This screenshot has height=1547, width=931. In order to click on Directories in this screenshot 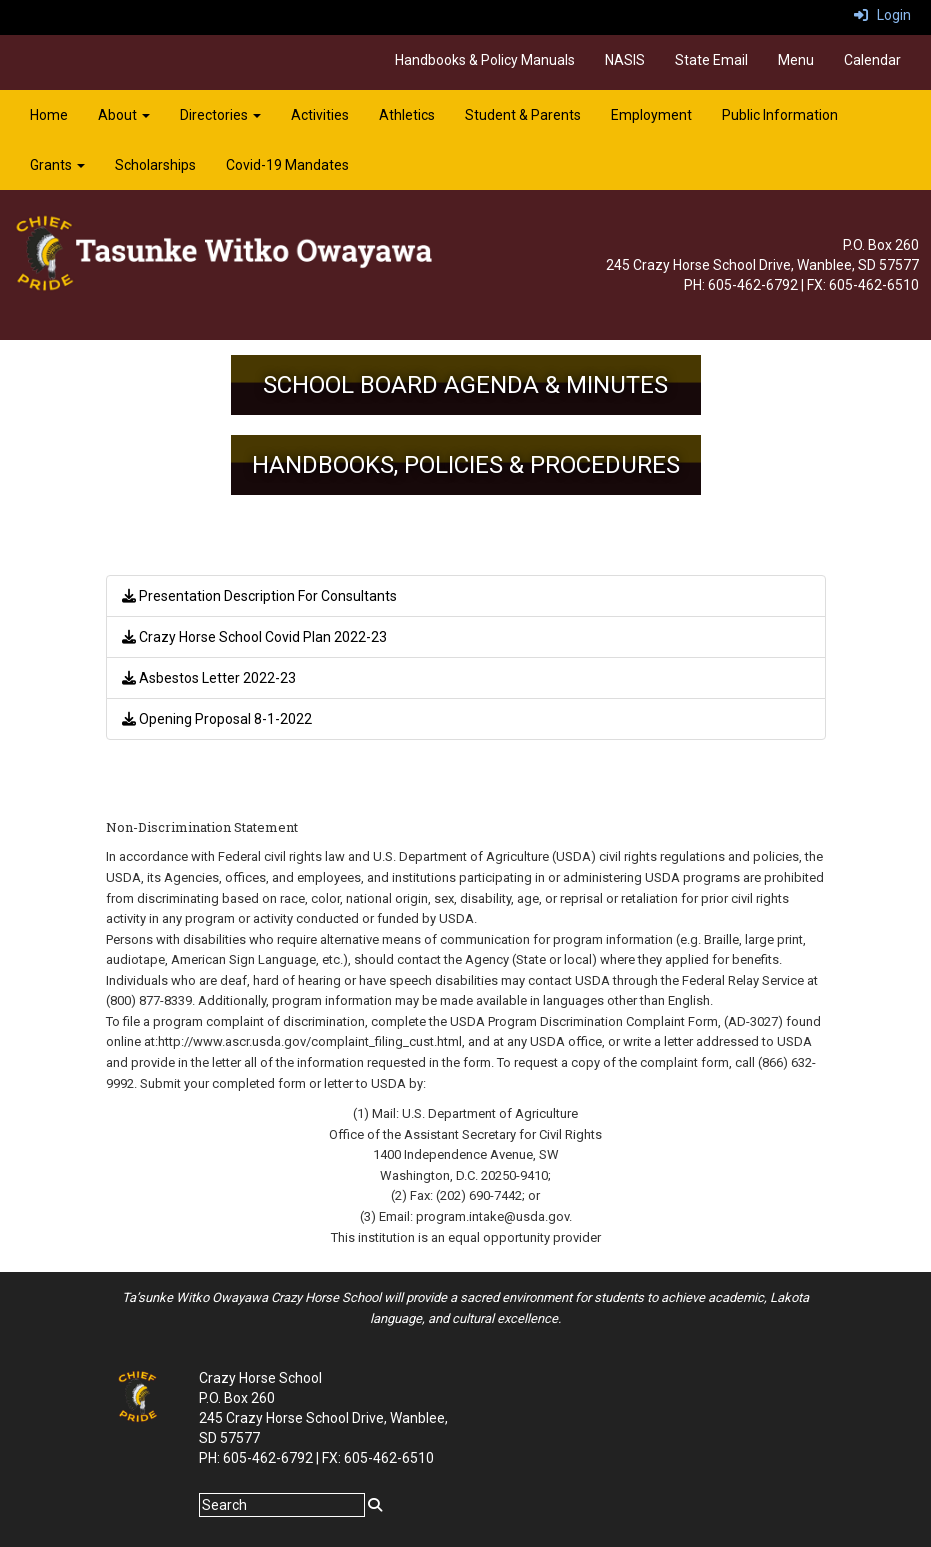, I will do `click(220, 115)`.